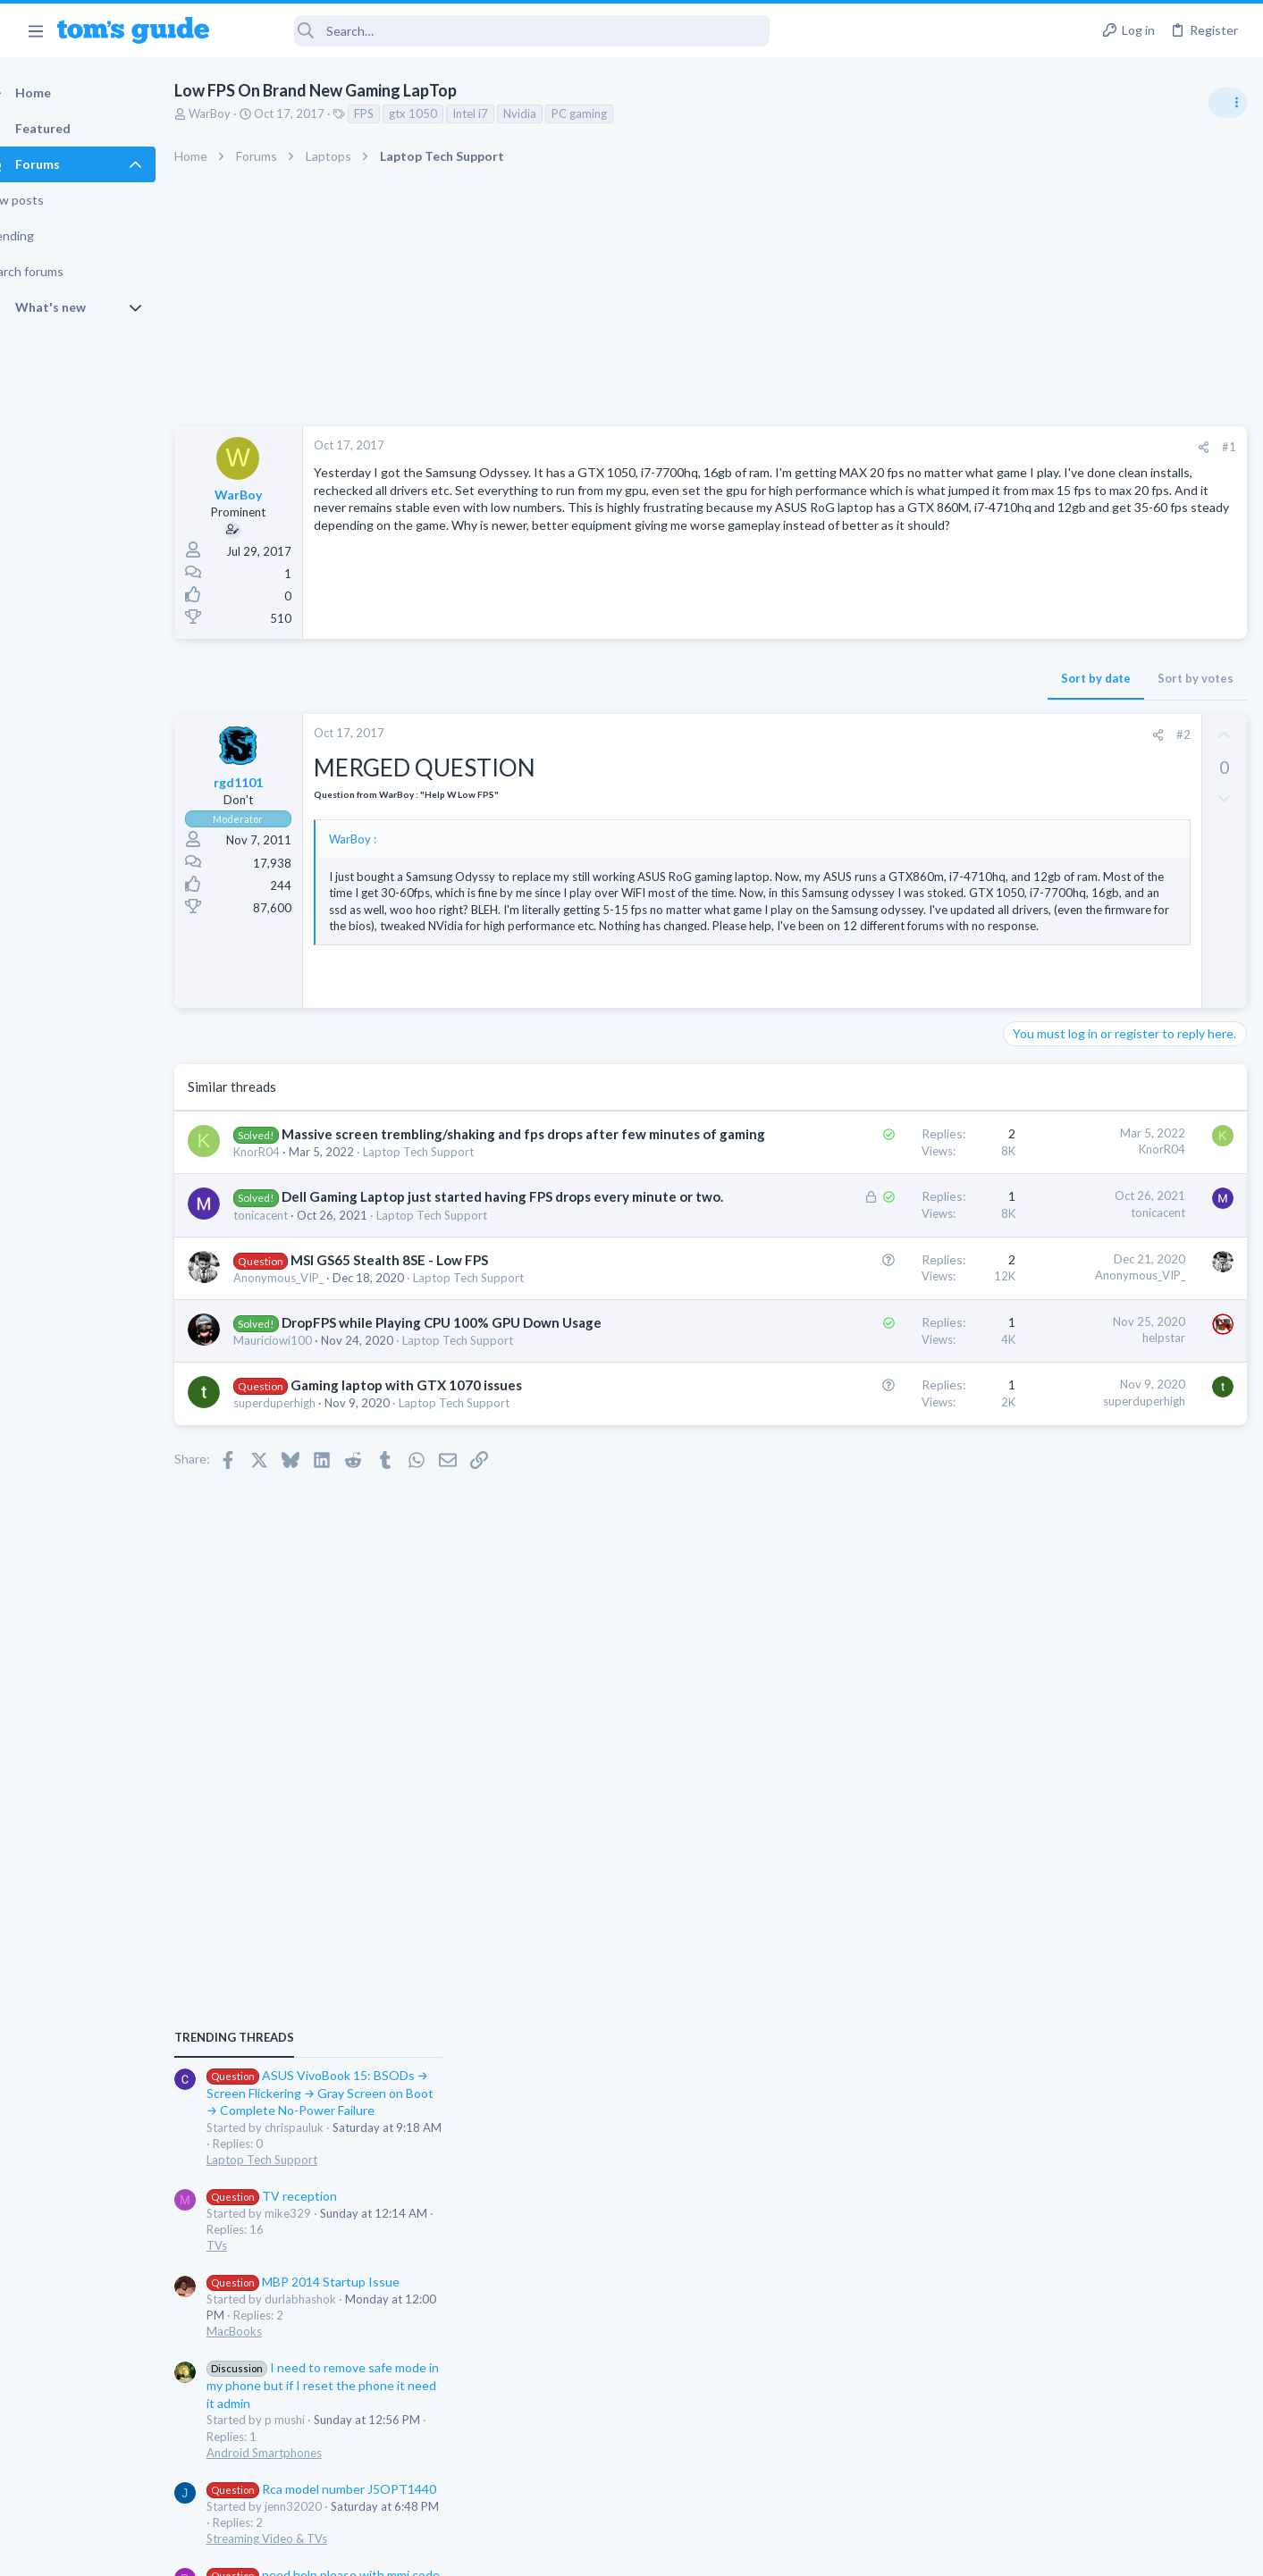  Describe the element at coordinates (808, 678) in the screenshot. I see `Sort by date` at that location.